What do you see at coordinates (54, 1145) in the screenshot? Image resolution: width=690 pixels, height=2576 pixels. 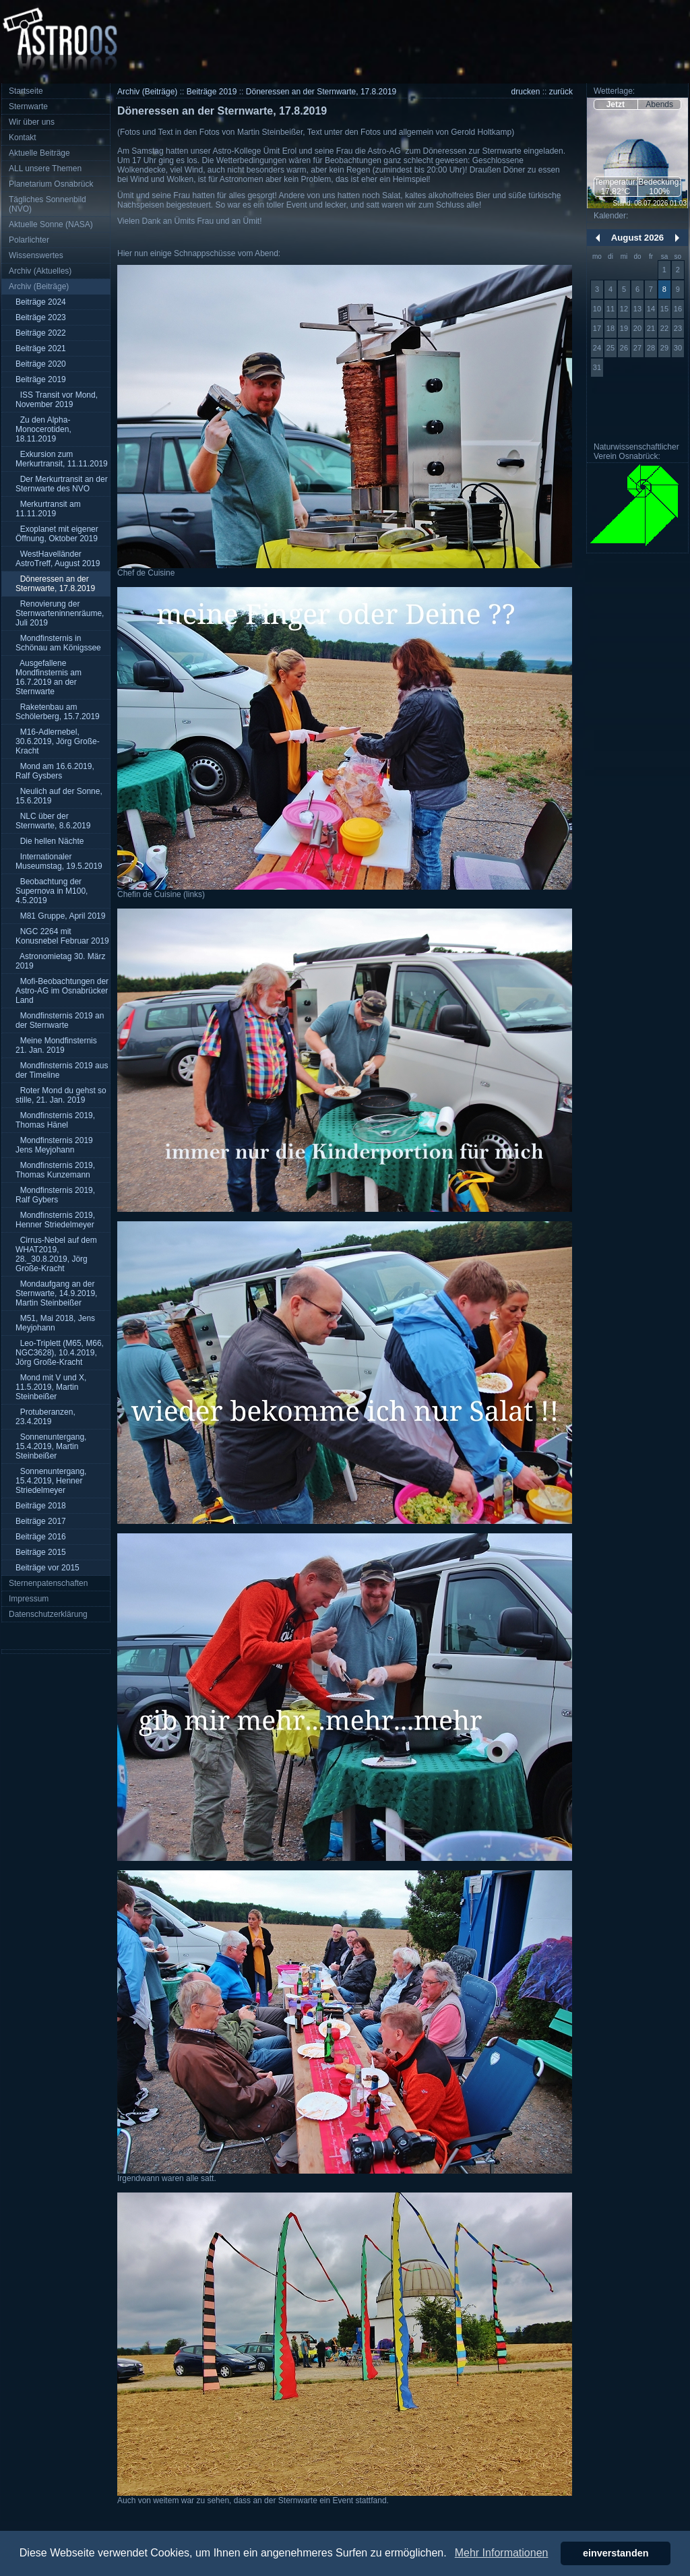 I see `Mondfinsternis 2019 Jens Meyjohann` at bounding box center [54, 1145].